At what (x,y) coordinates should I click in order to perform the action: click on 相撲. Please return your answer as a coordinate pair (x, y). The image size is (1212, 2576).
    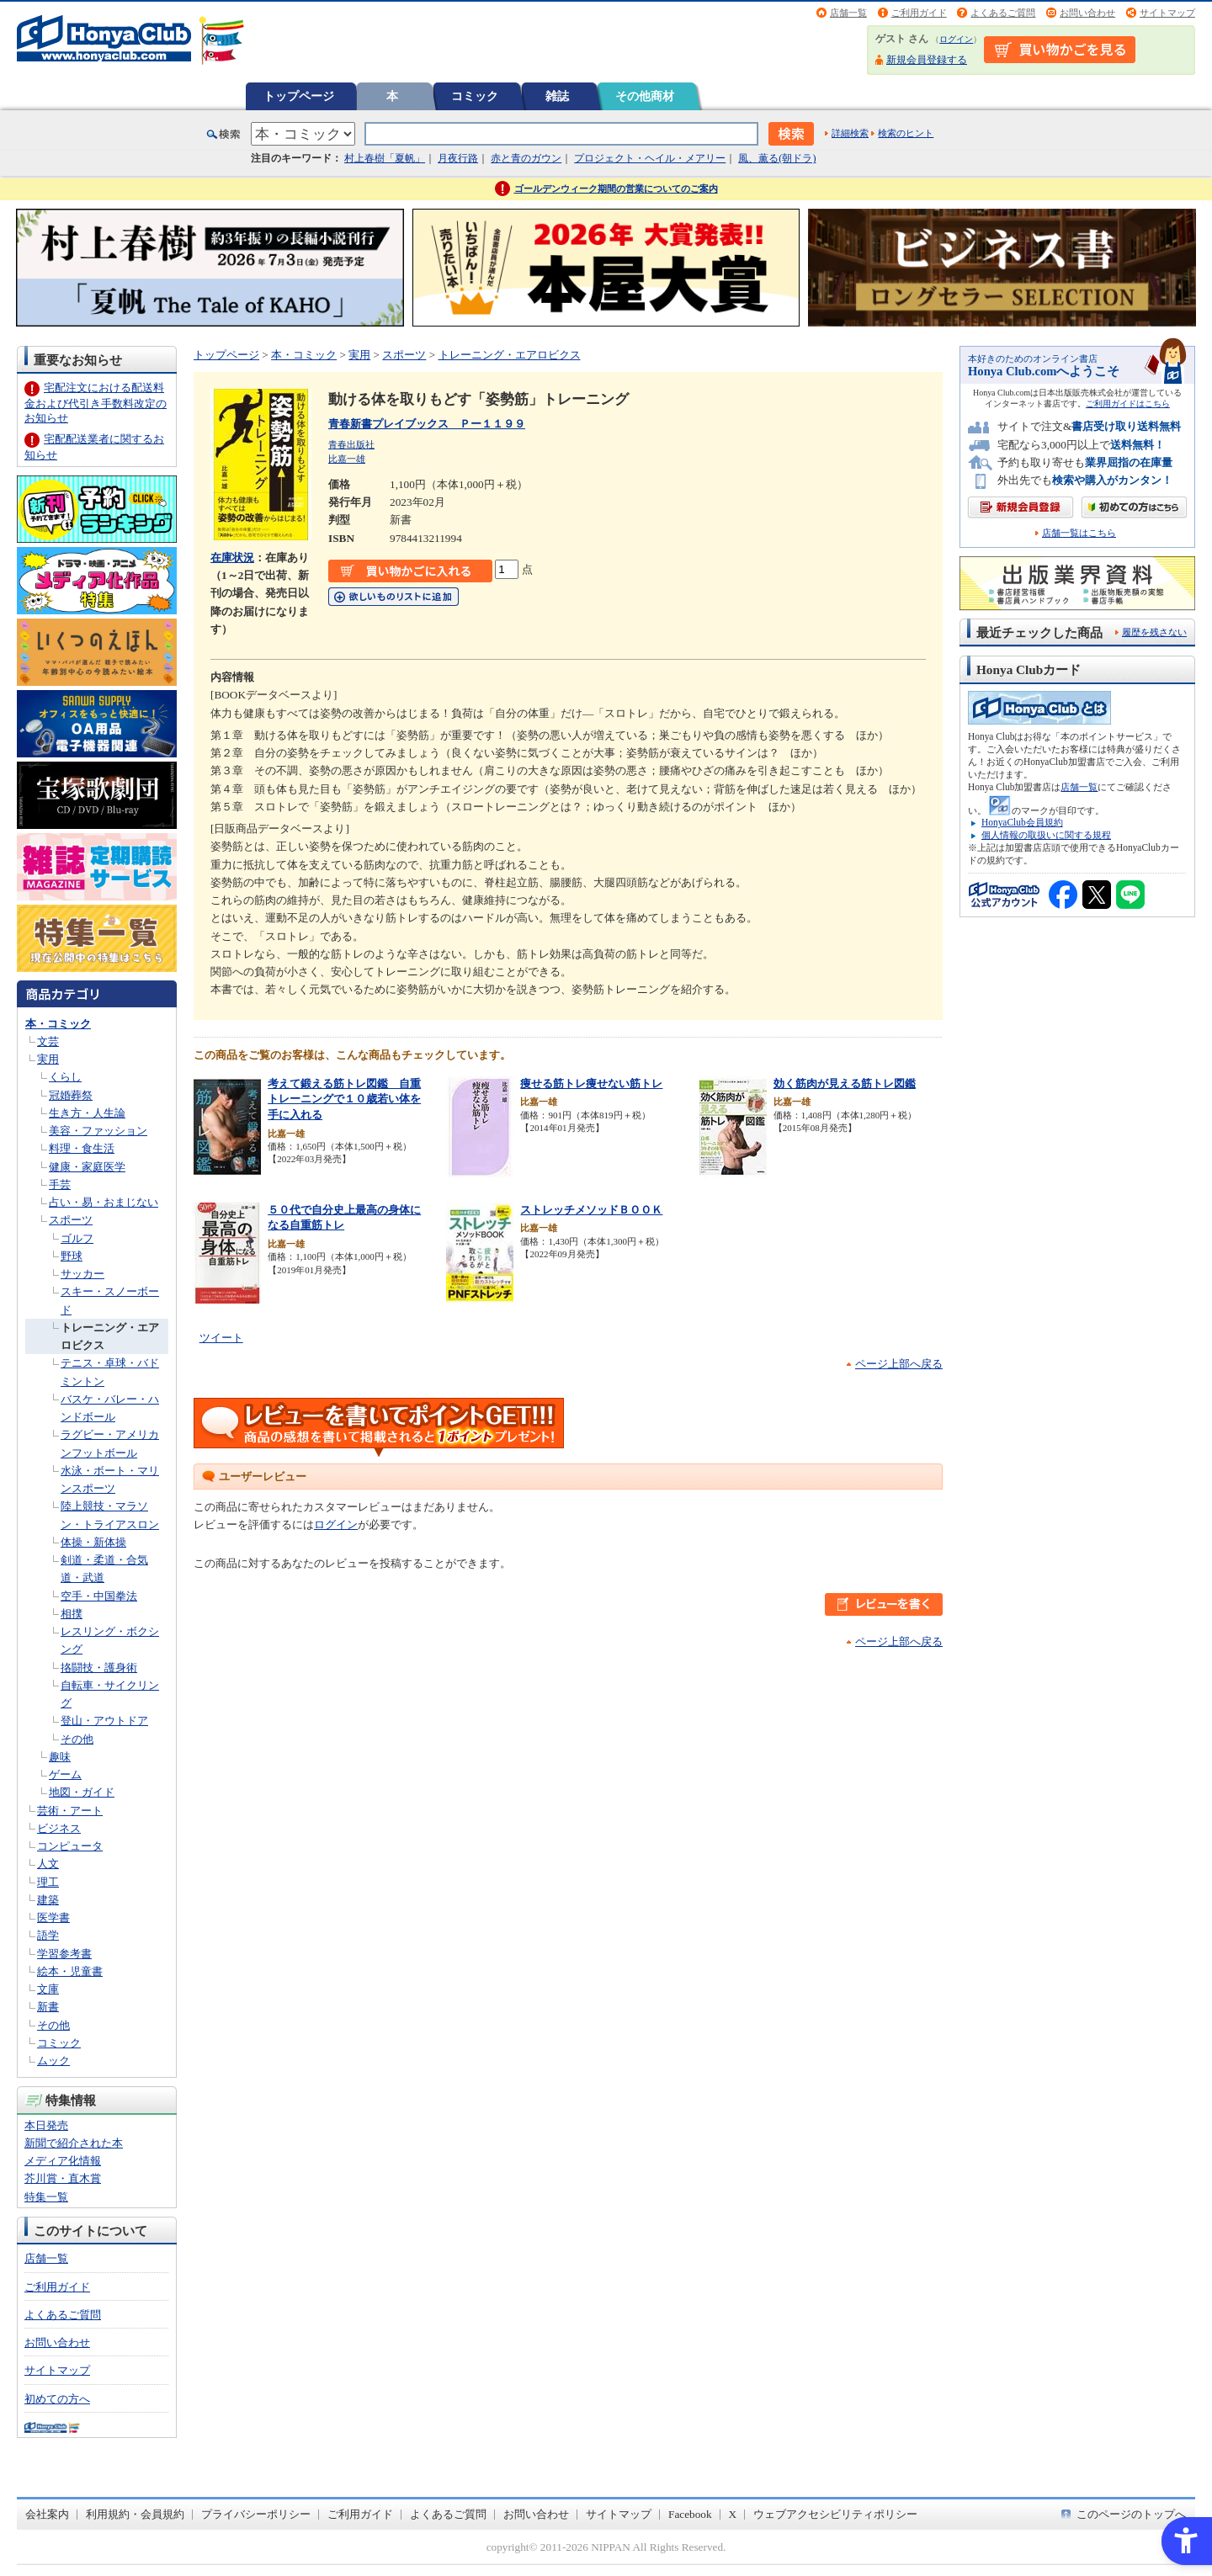
    Looking at the image, I should click on (71, 1613).